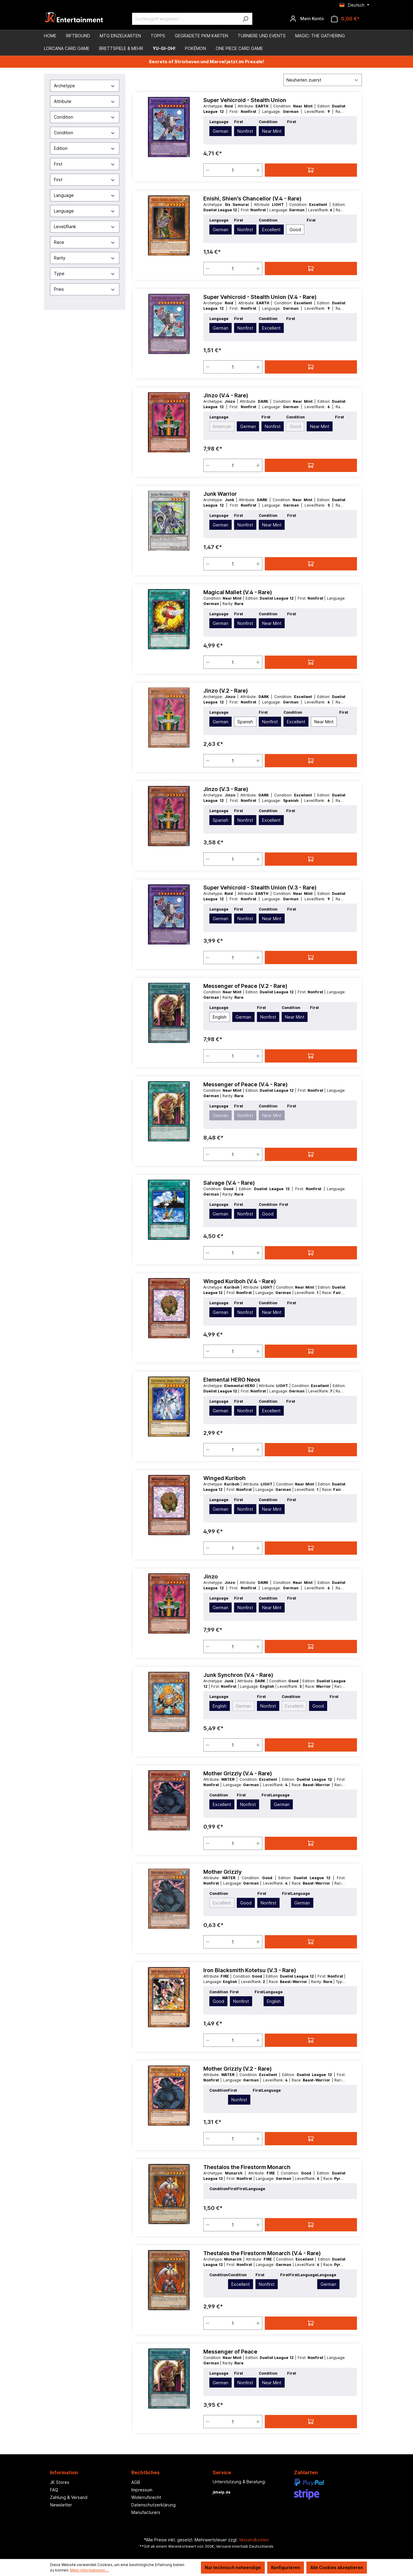  I want to click on FAQ, so click(54, 2489).